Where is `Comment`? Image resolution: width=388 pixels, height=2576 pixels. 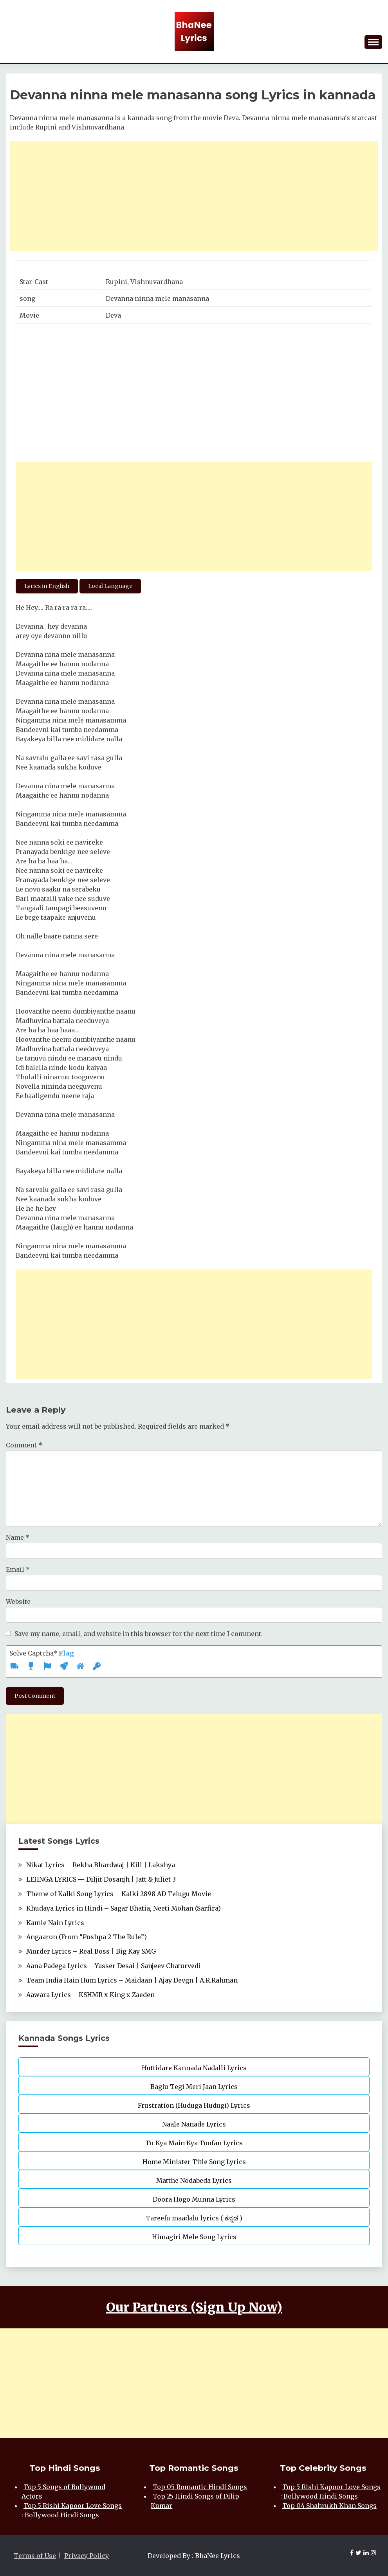 Comment is located at coordinates (24, 1445).